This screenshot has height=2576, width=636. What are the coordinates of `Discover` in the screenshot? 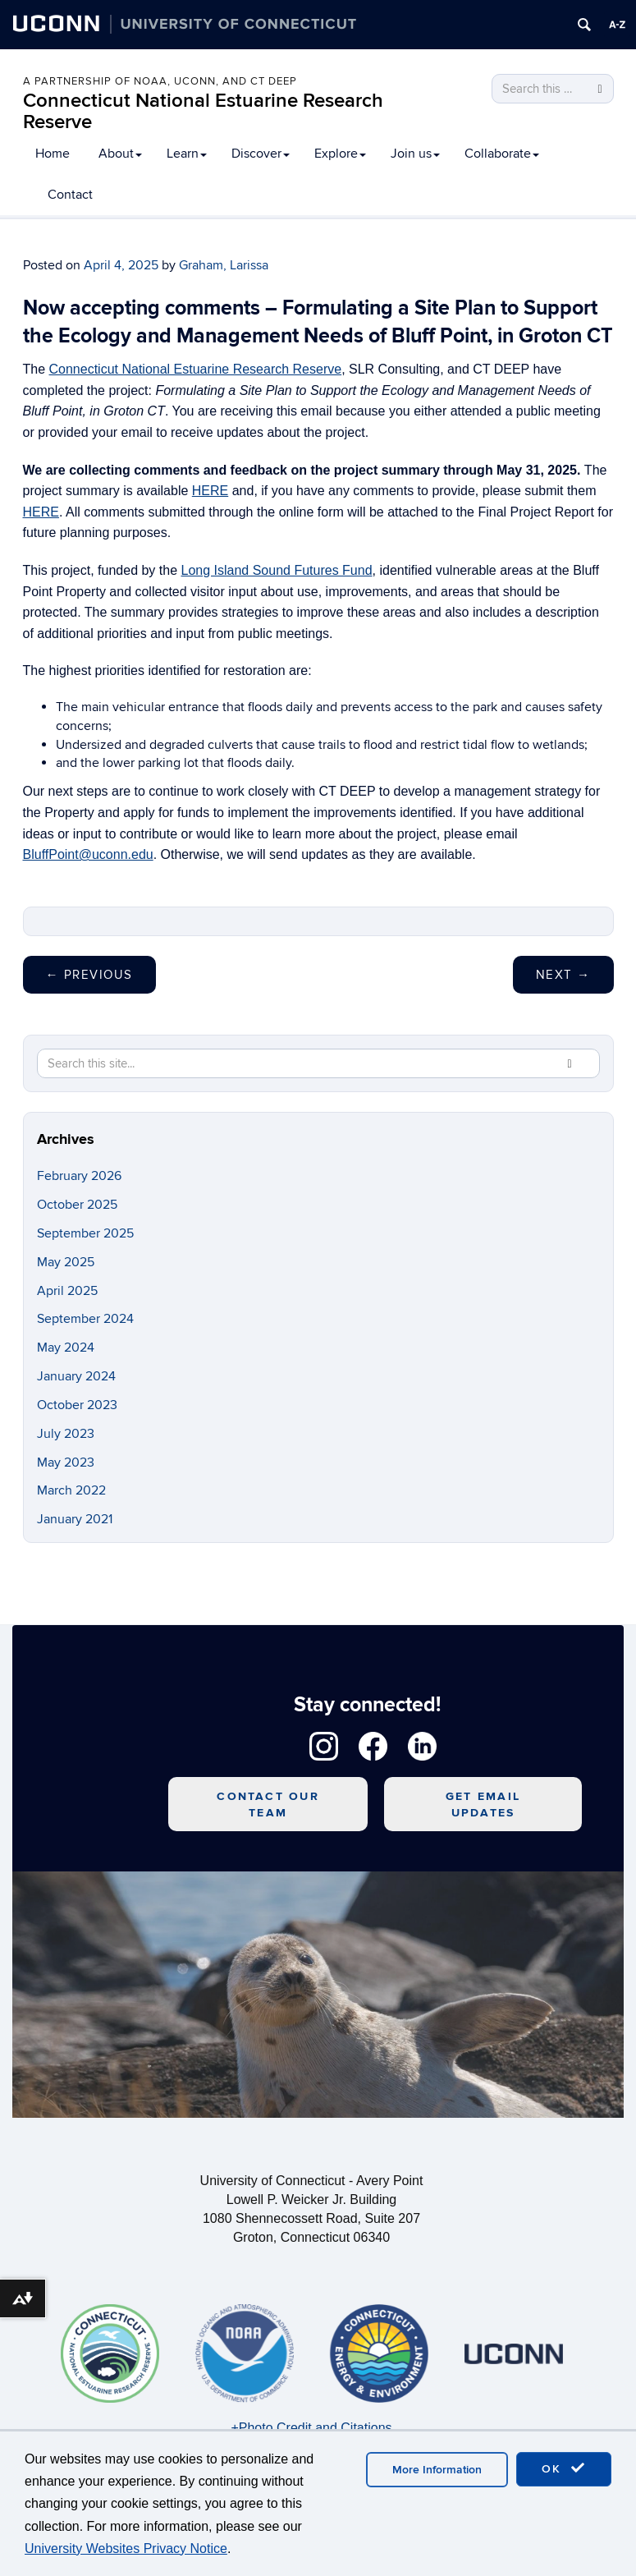 It's located at (260, 153).